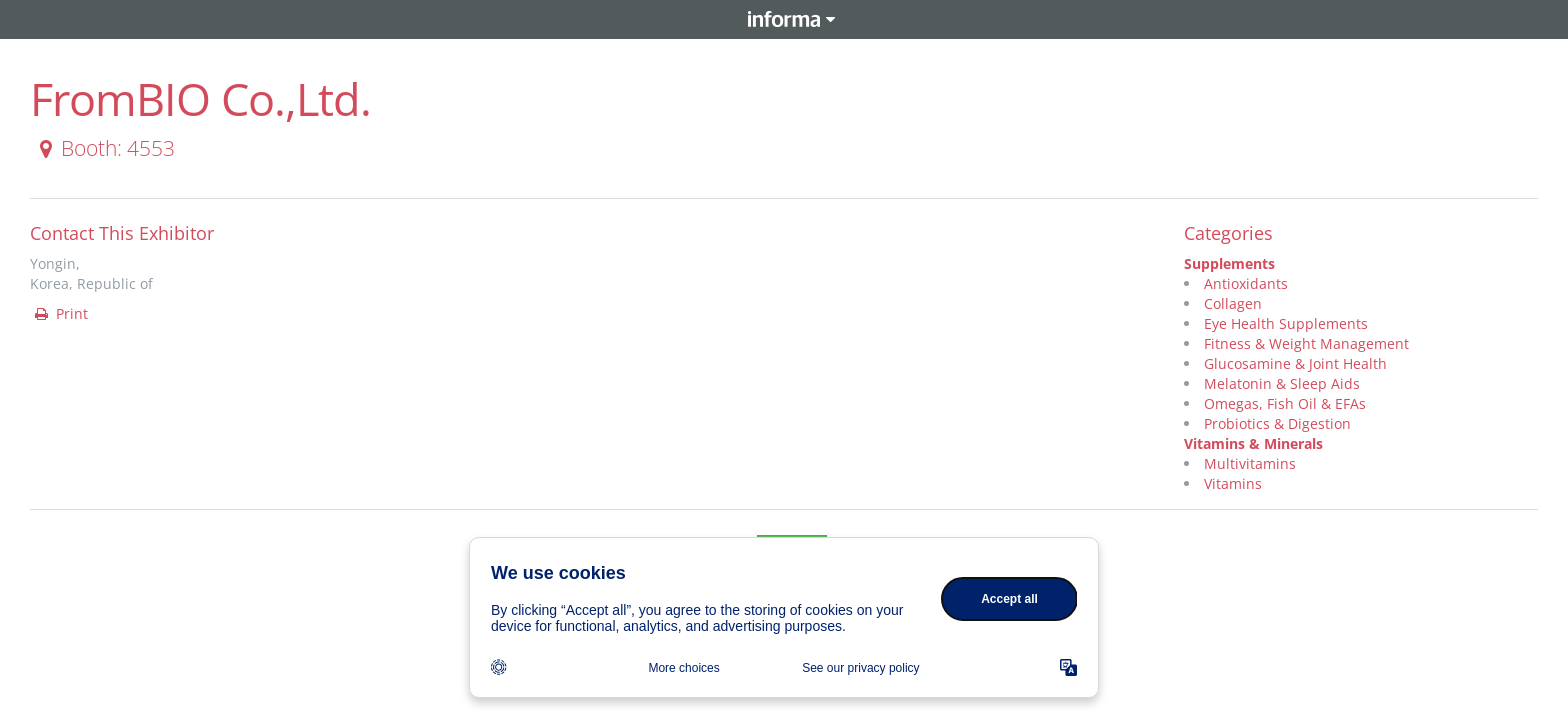  I want to click on Melatonin & Sleep Aids, so click(1282, 383).